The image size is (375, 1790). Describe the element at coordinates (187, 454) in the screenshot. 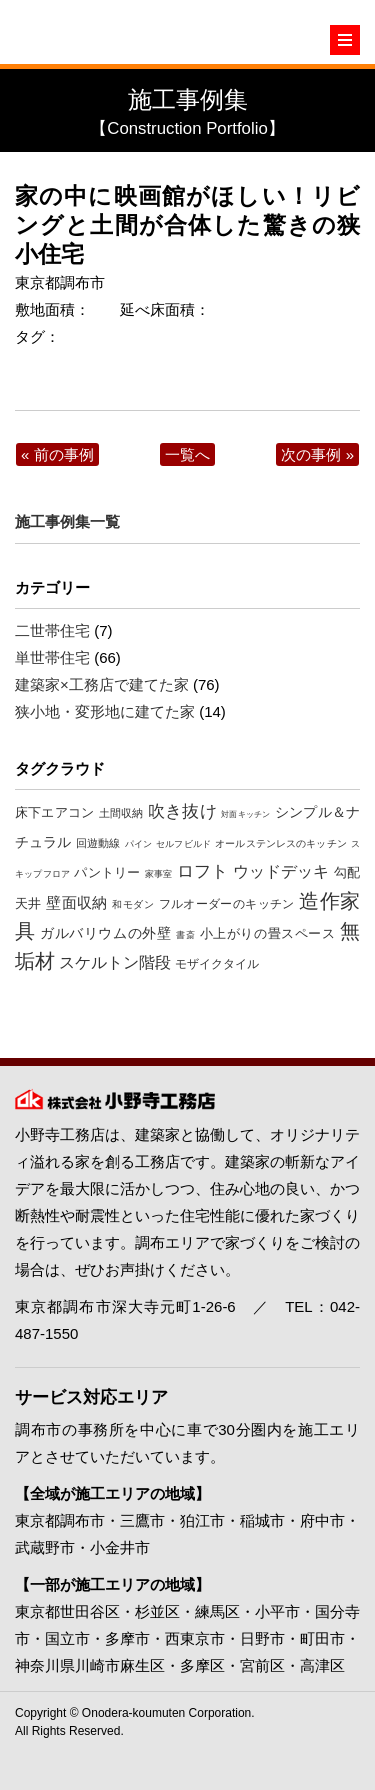

I see `一覧へ` at that location.